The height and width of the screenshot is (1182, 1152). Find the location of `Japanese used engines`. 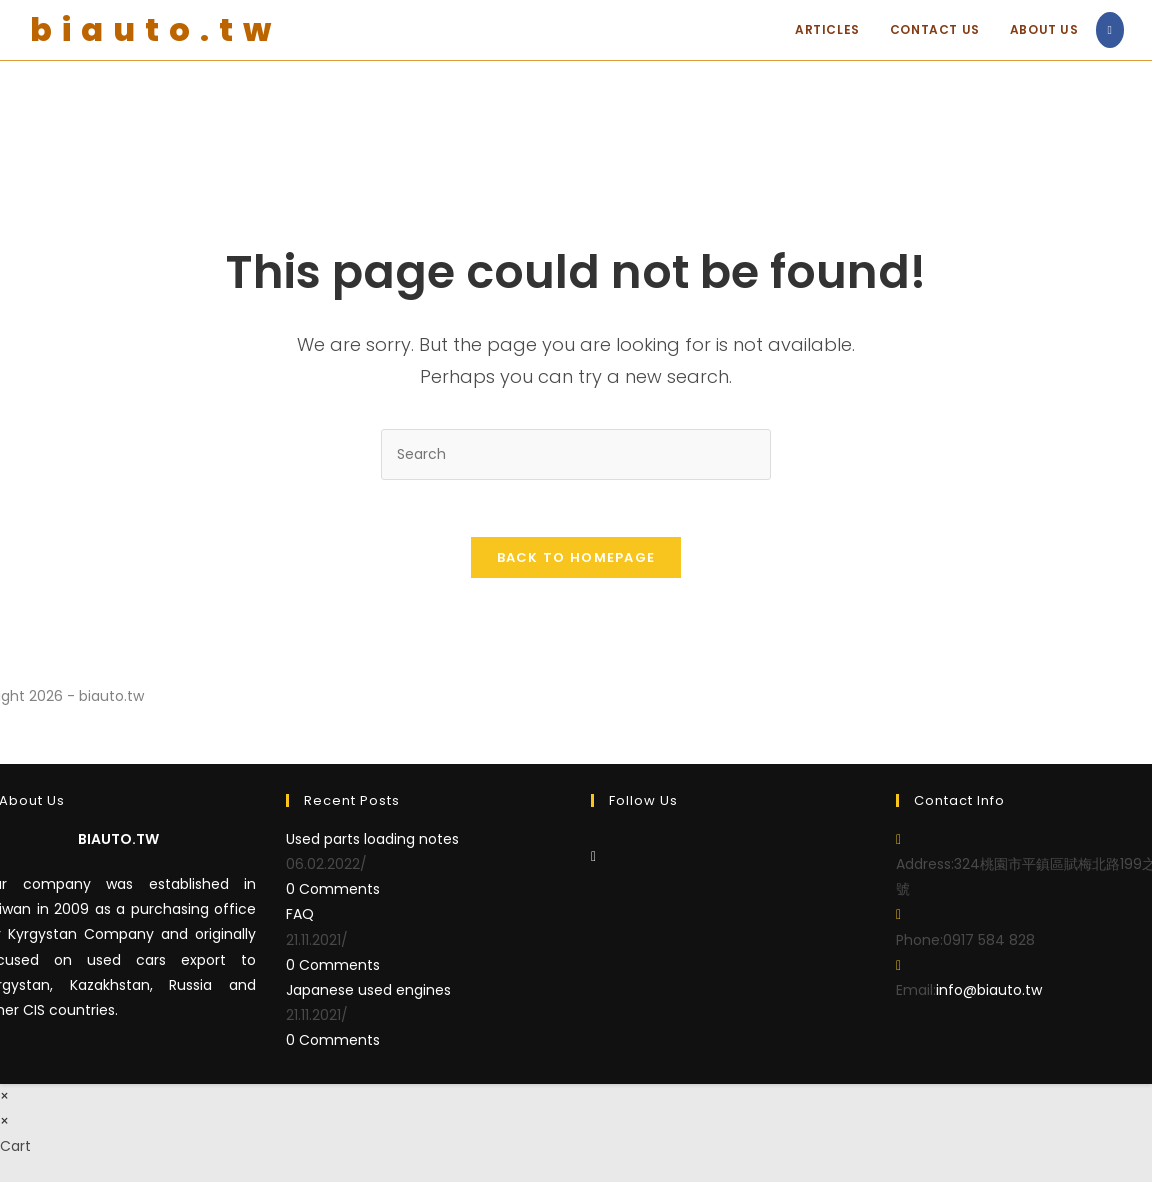

Japanese used engines is located at coordinates (368, 993).